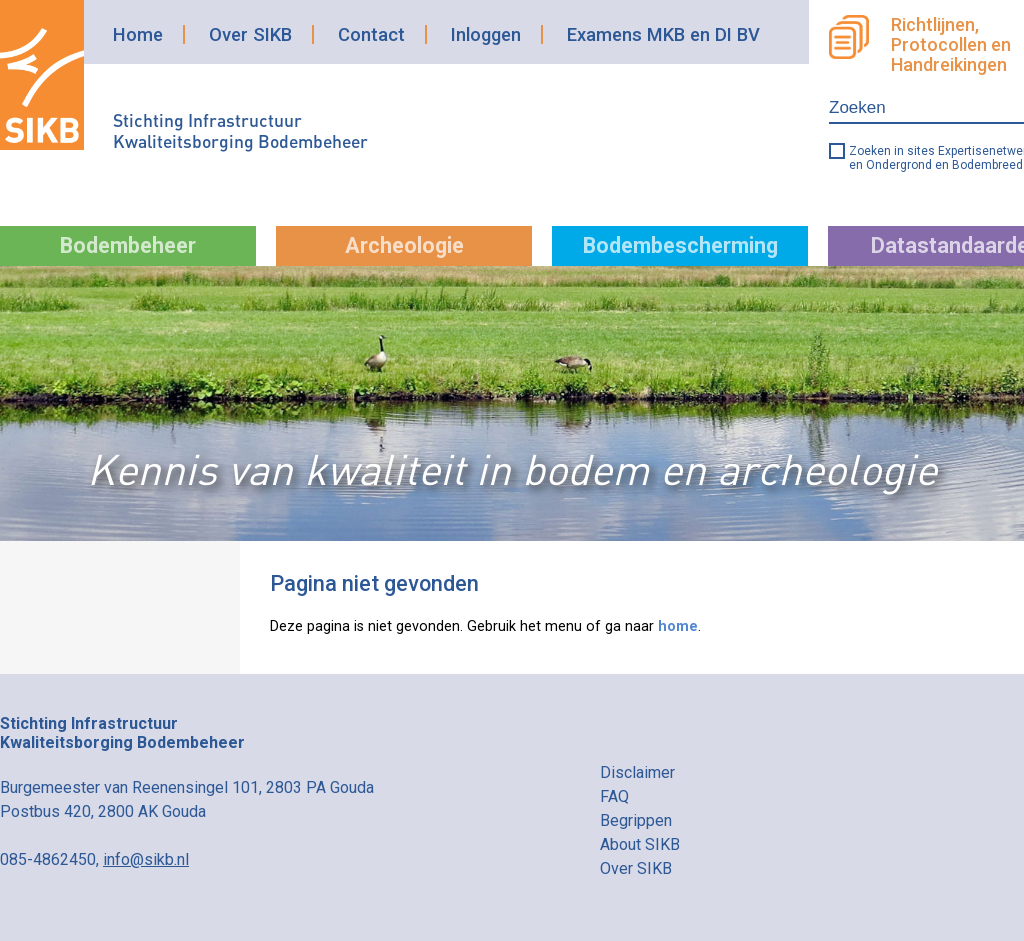 This screenshot has height=941, width=1024. I want to click on Contact, so click(371, 34).